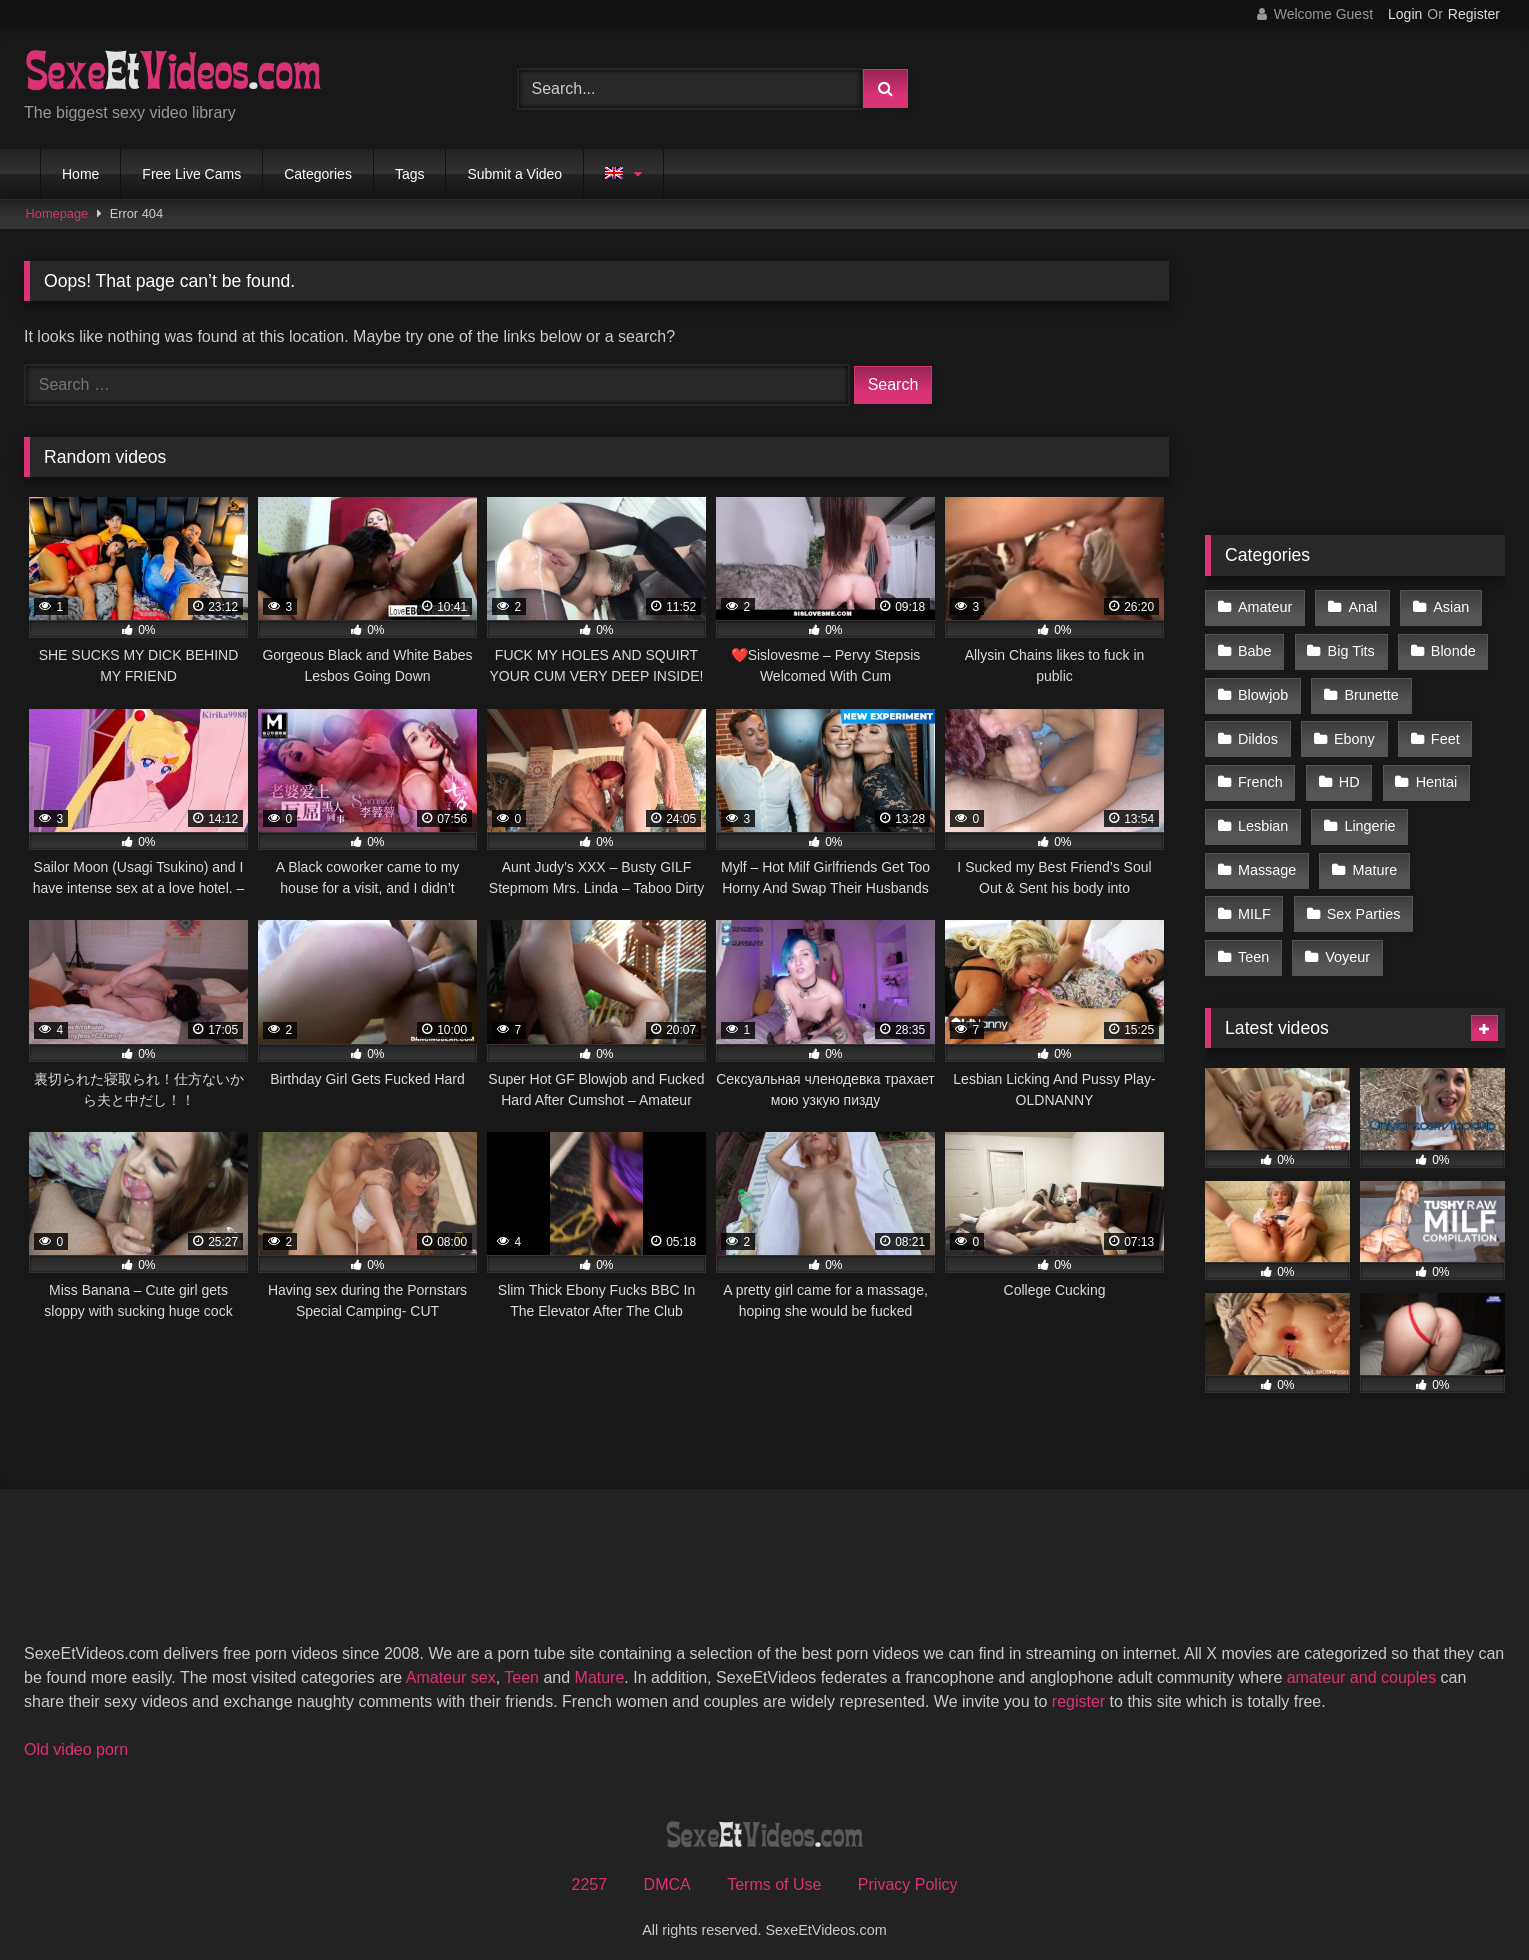 This screenshot has height=1960, width=1529. Describe the element at coordinates (1449, 607) in the screenshot. I see `Asian` at that location.